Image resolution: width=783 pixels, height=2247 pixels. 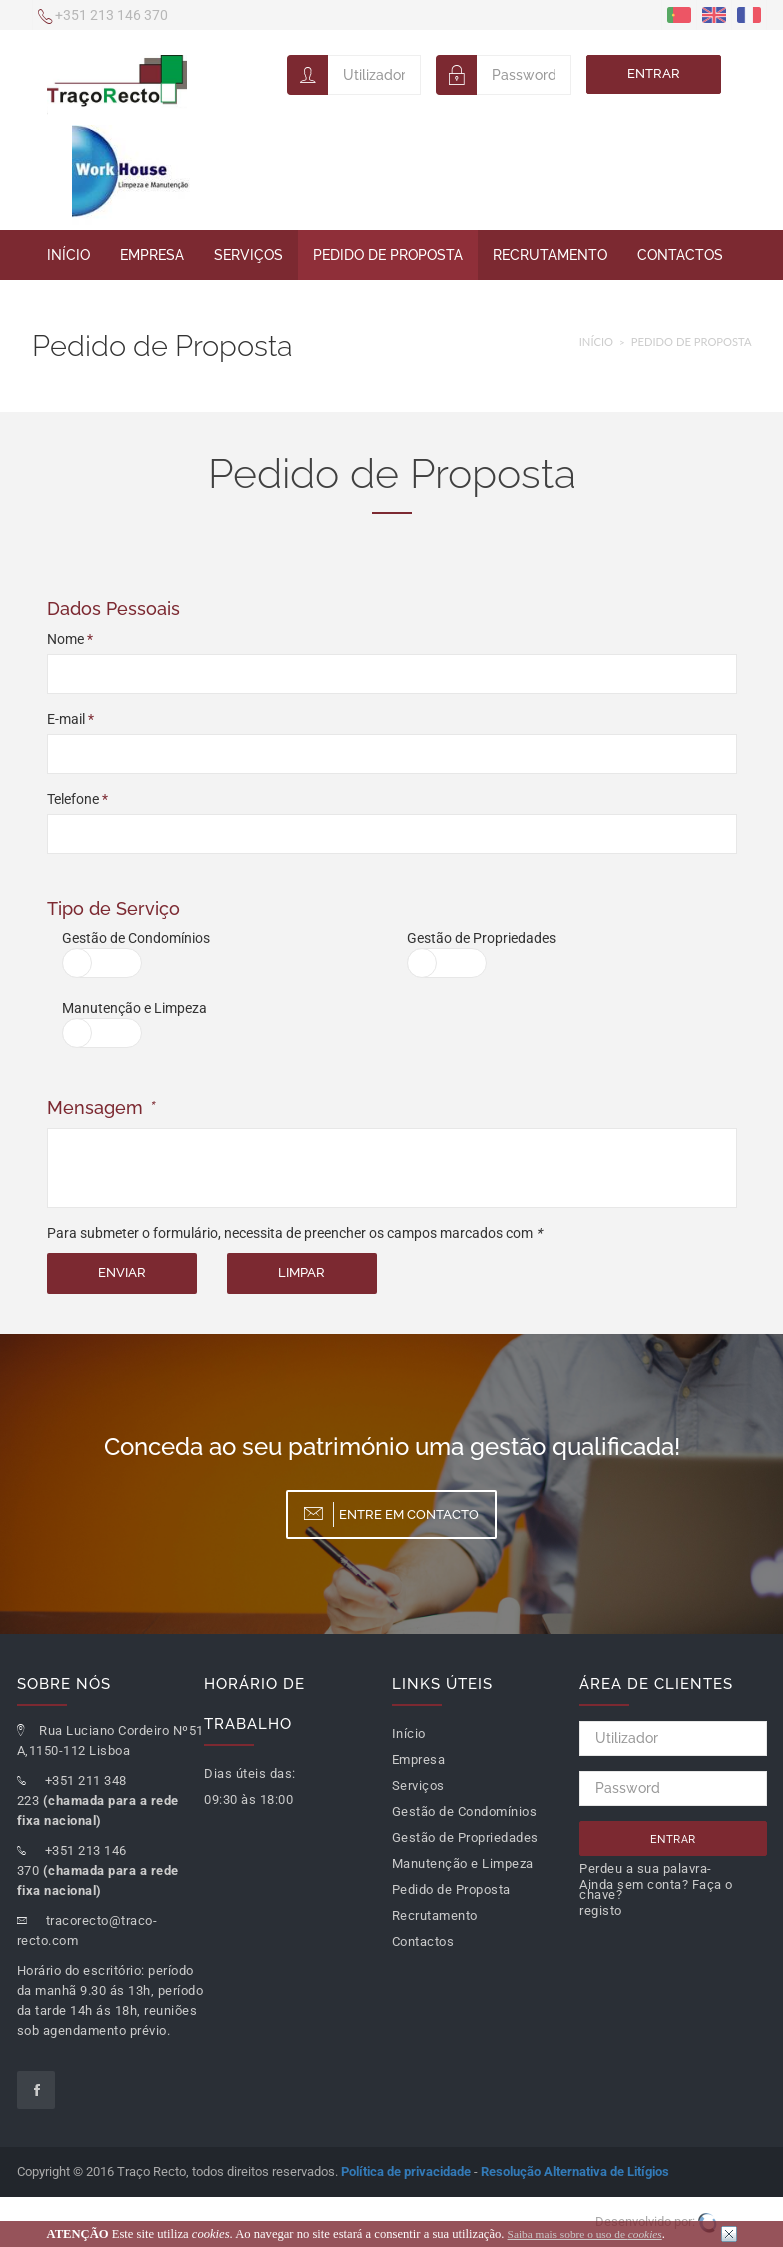 I want to click on Limpar, so click(x=301, y=1272).